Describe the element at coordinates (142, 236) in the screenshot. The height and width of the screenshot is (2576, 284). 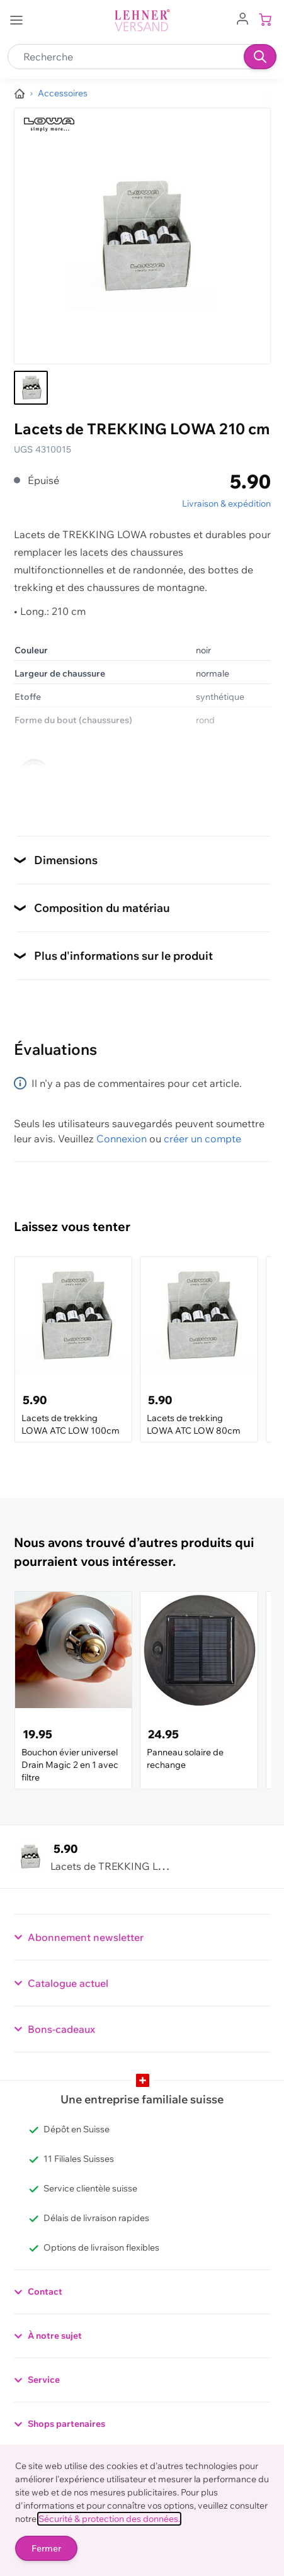
I see `[Cliquez pour voir l'image en plein écran]` at that location.